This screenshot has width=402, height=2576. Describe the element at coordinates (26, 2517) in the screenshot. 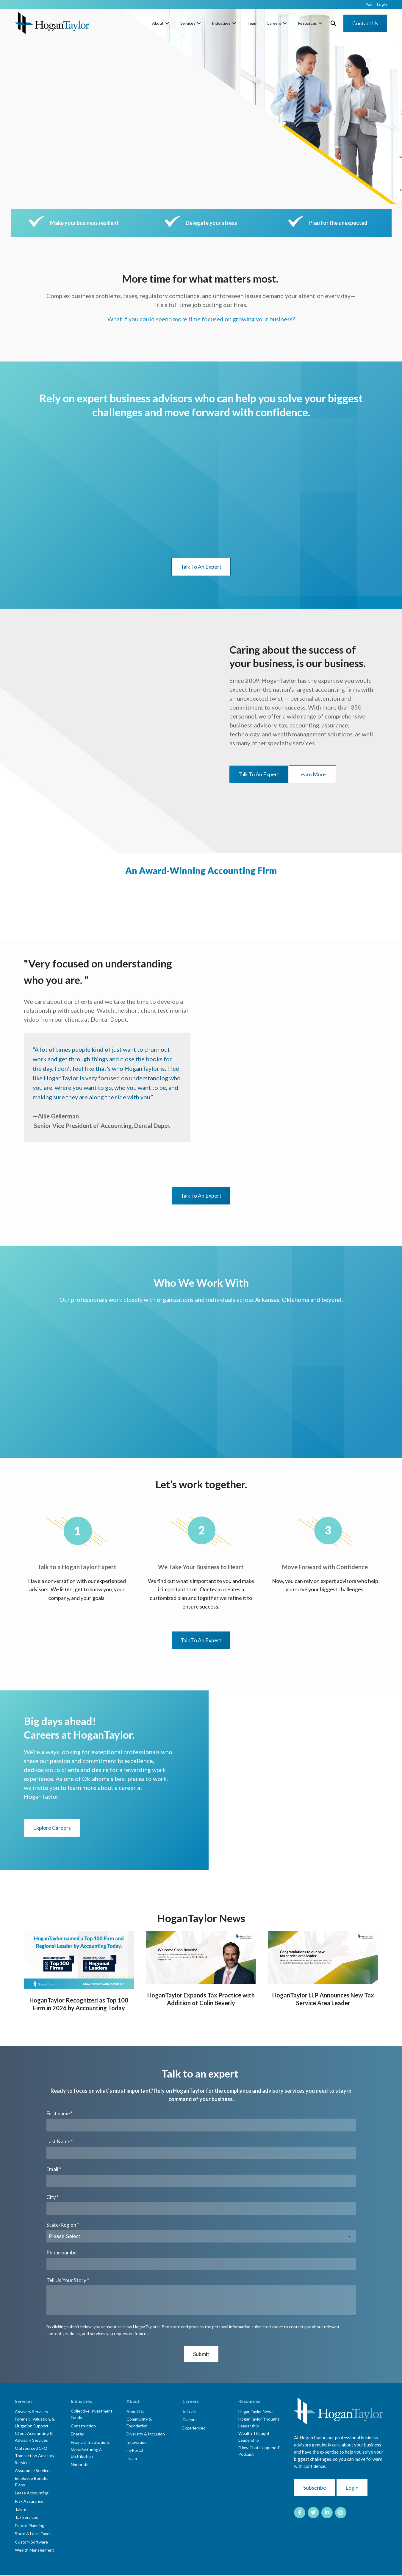

I see `Tax Services [menuitem]` at that location.